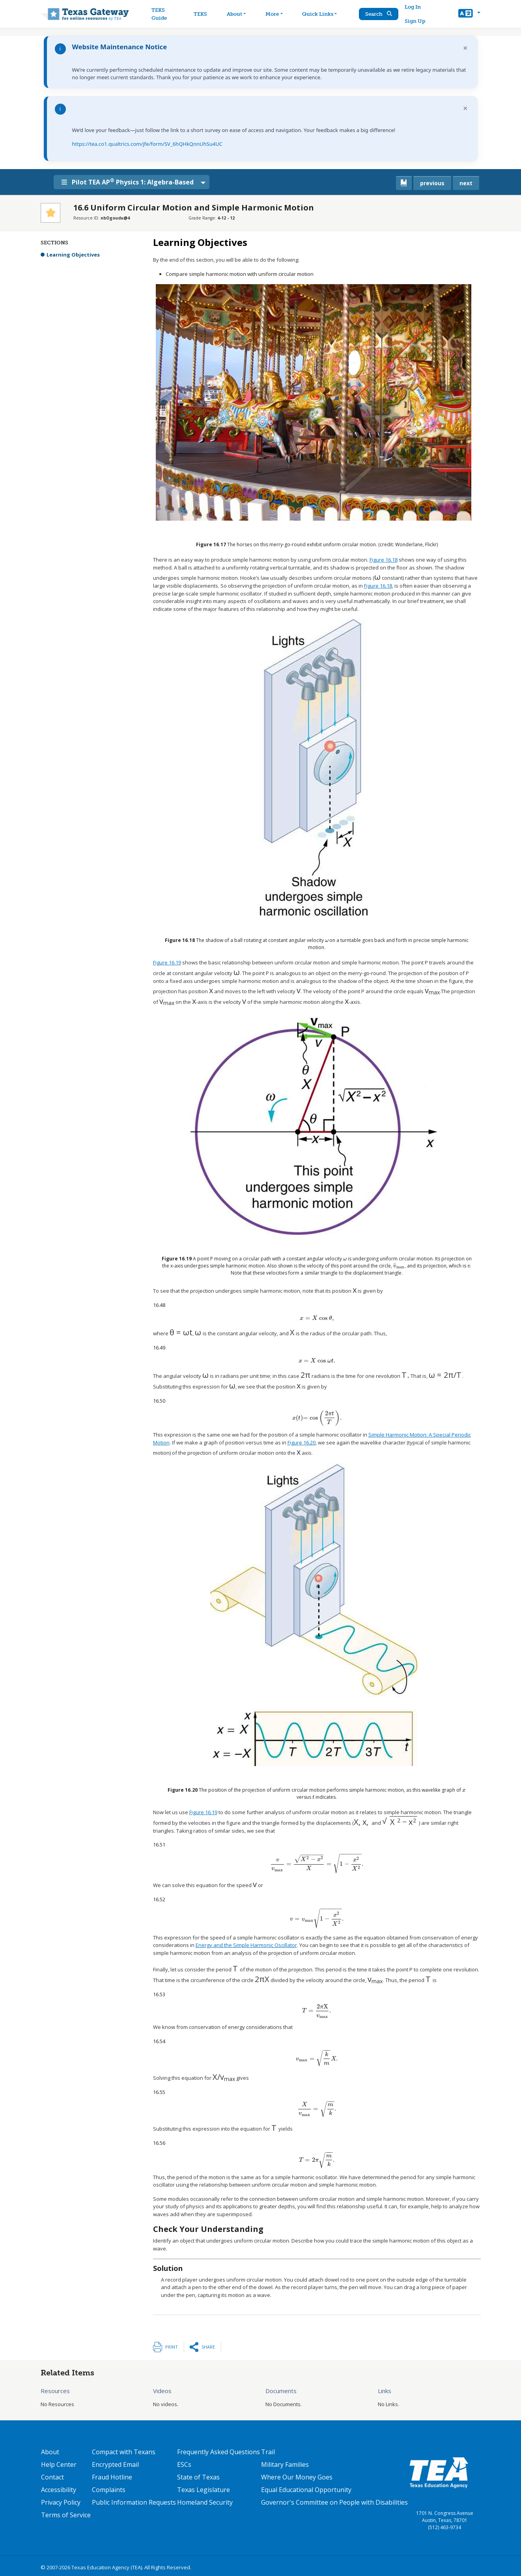  What do you see at coordinates (296, 2477) in the screenshot?
I see `Where Our Money Goes` at bounding box center [296, 2477].